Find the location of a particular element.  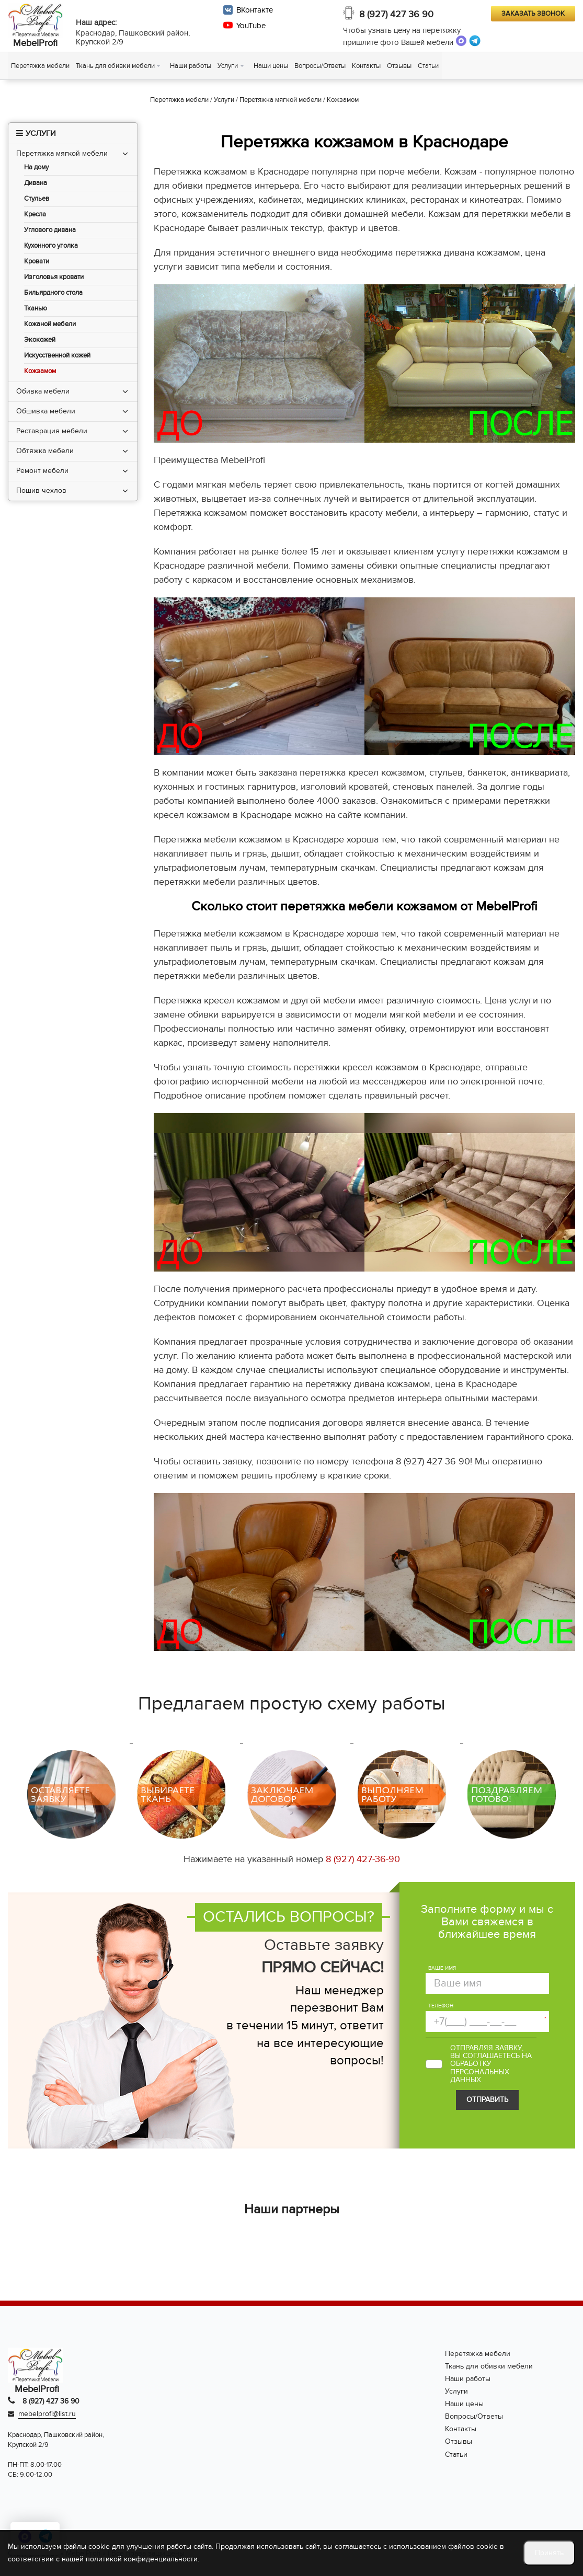

Перетяжка мягкой мебели is located at coordinates (62, 153).